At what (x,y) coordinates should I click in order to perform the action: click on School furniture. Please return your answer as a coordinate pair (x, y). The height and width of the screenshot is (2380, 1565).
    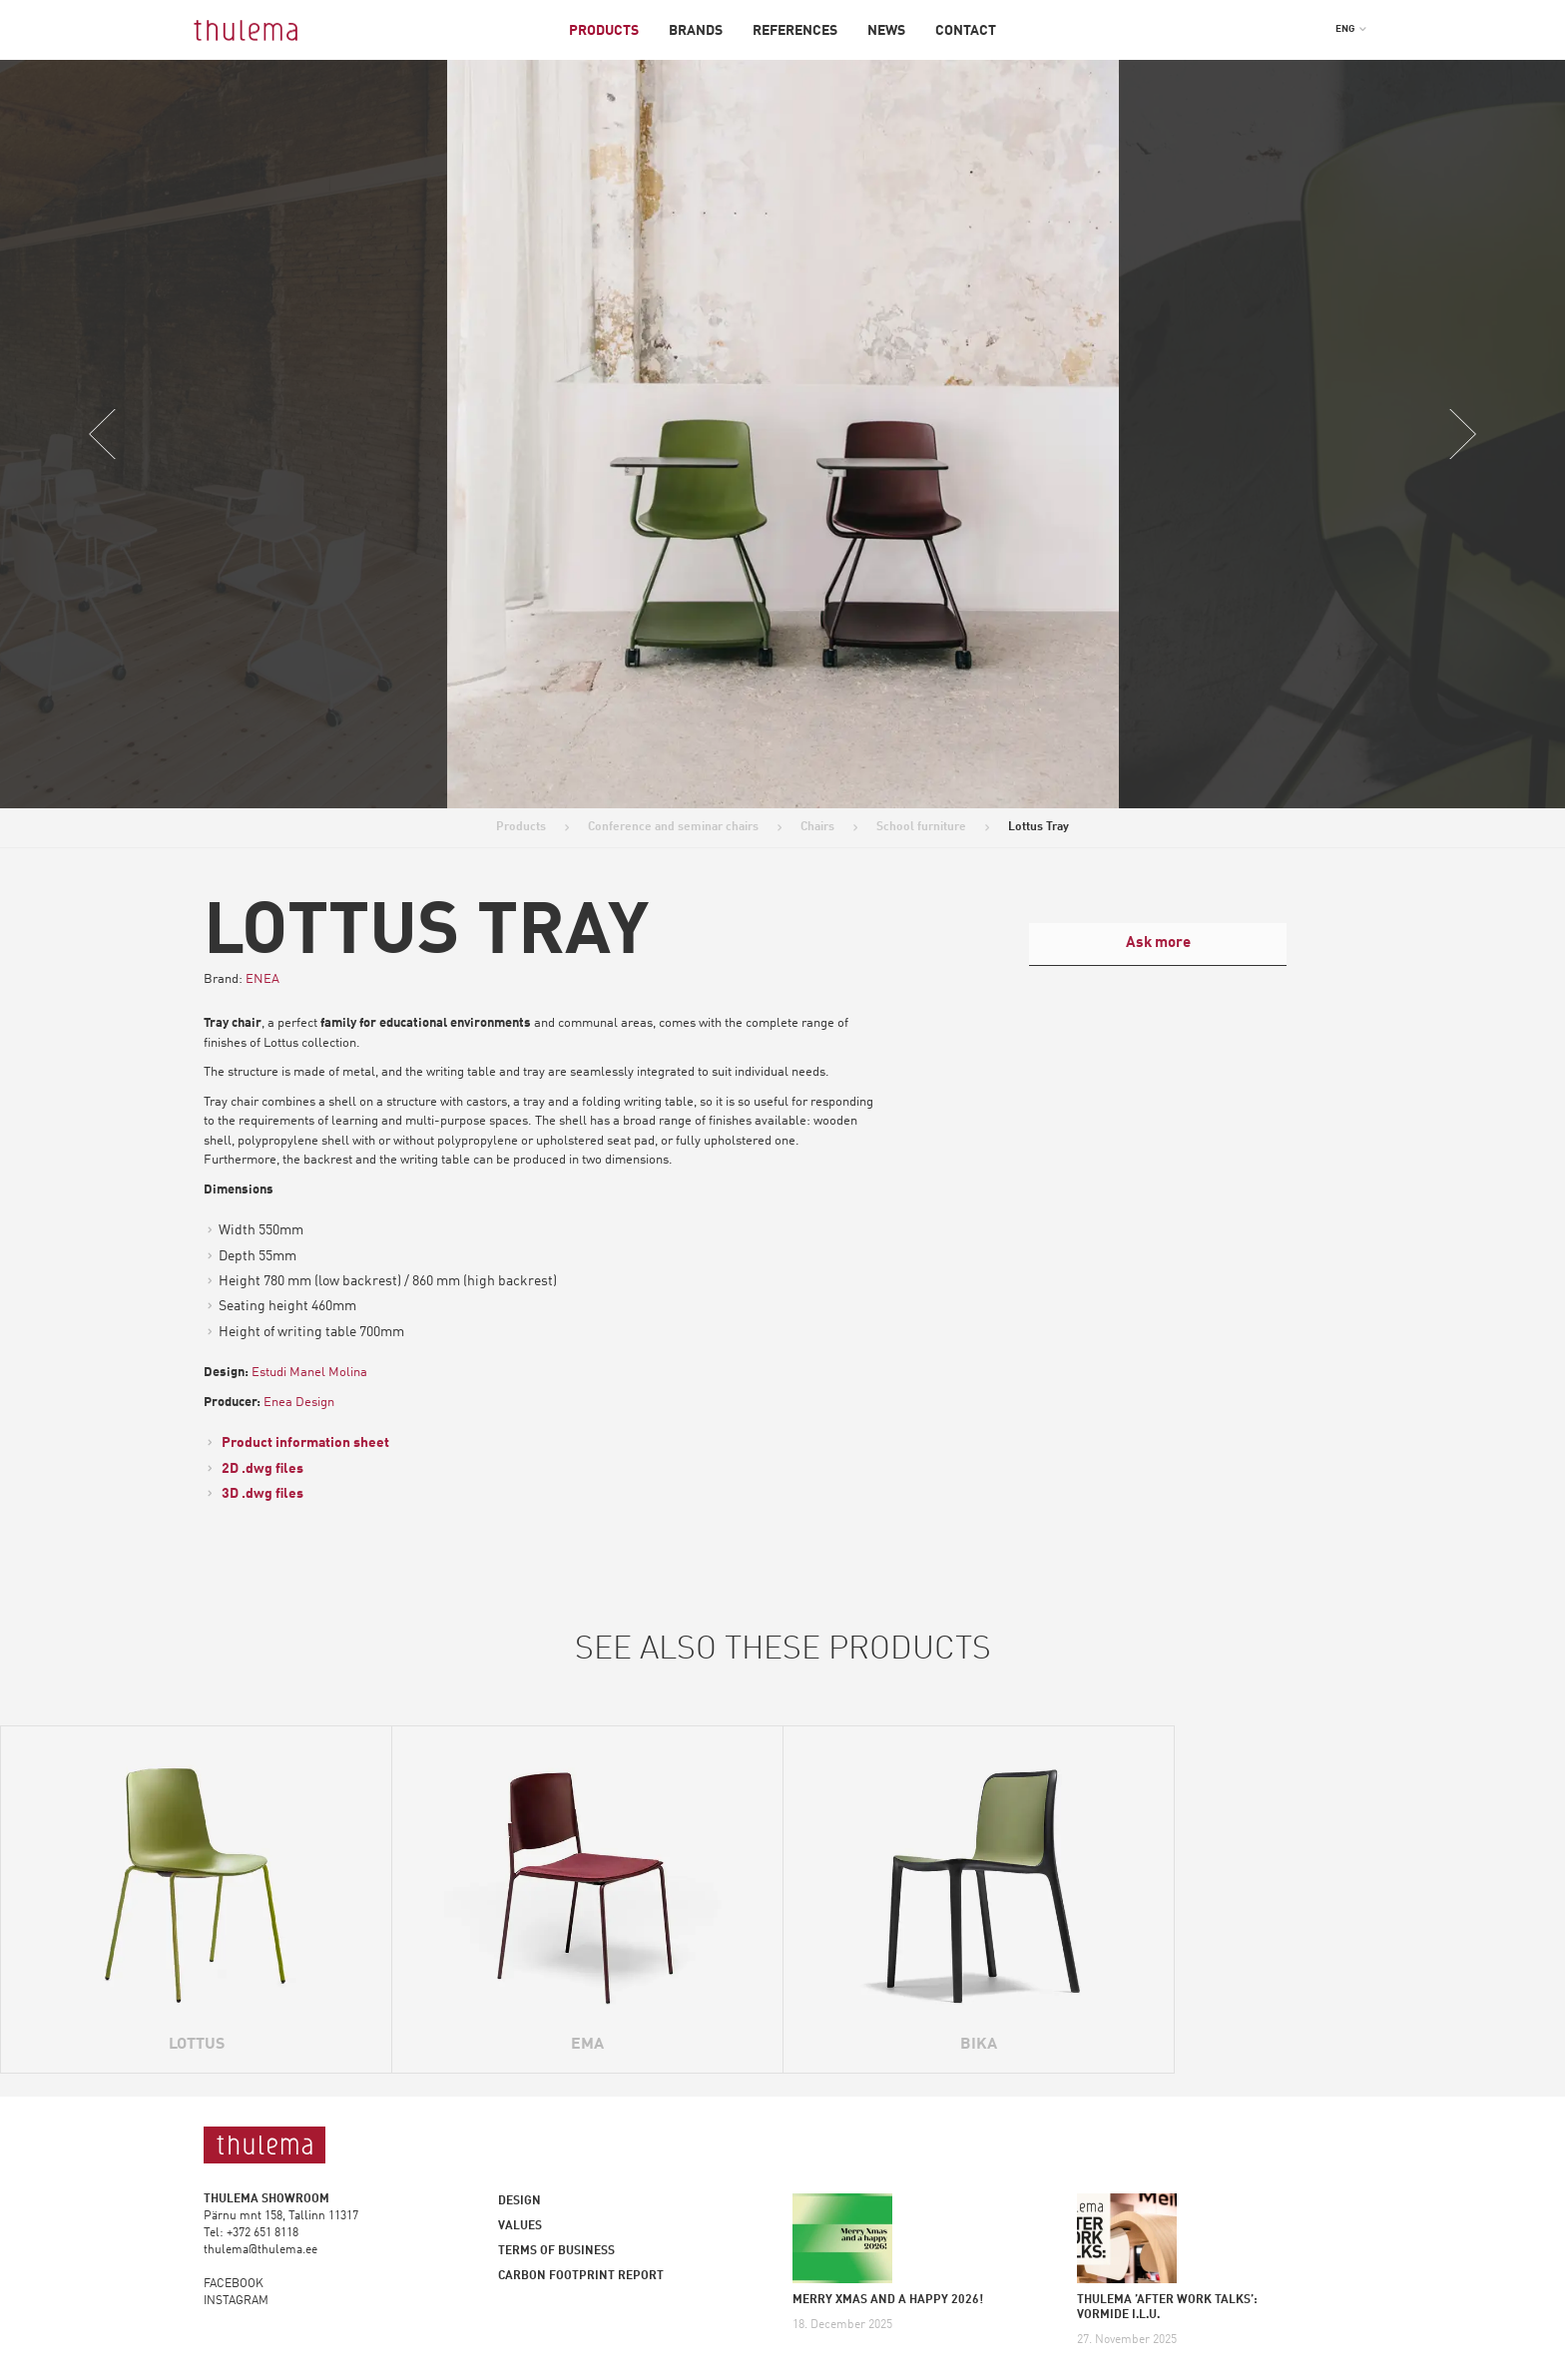
    Looking at the image, I should click on (921, 827).